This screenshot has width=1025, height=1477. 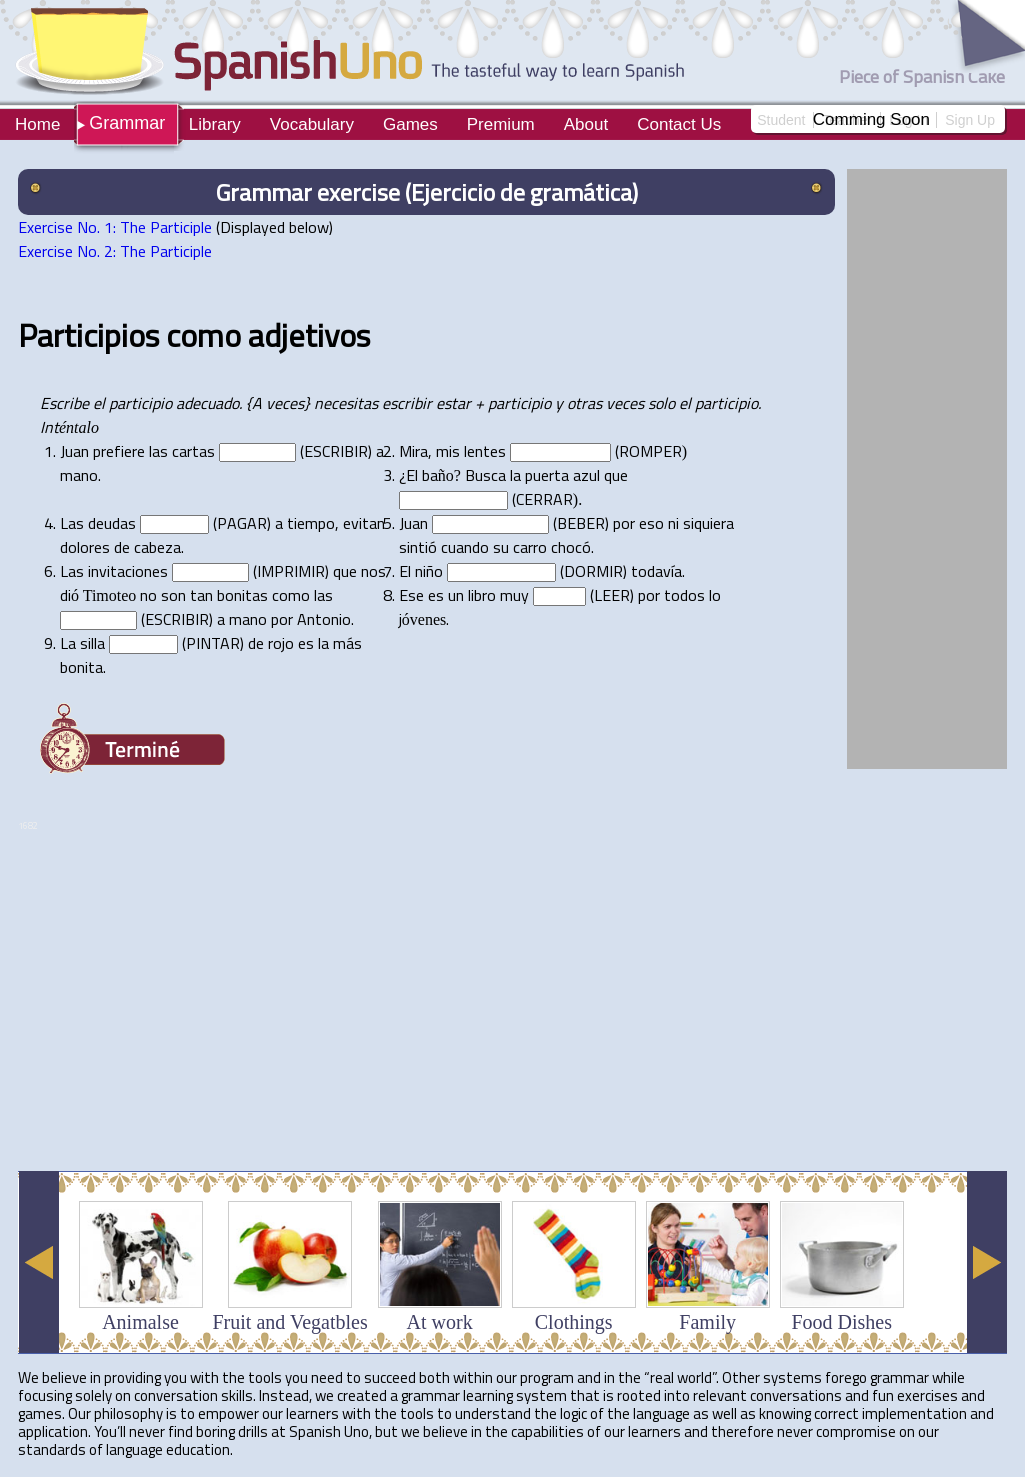 What do you see at coordinates (242, 523) in the screenshot?
I see `PAGAR` at bounding box center [242, 523].